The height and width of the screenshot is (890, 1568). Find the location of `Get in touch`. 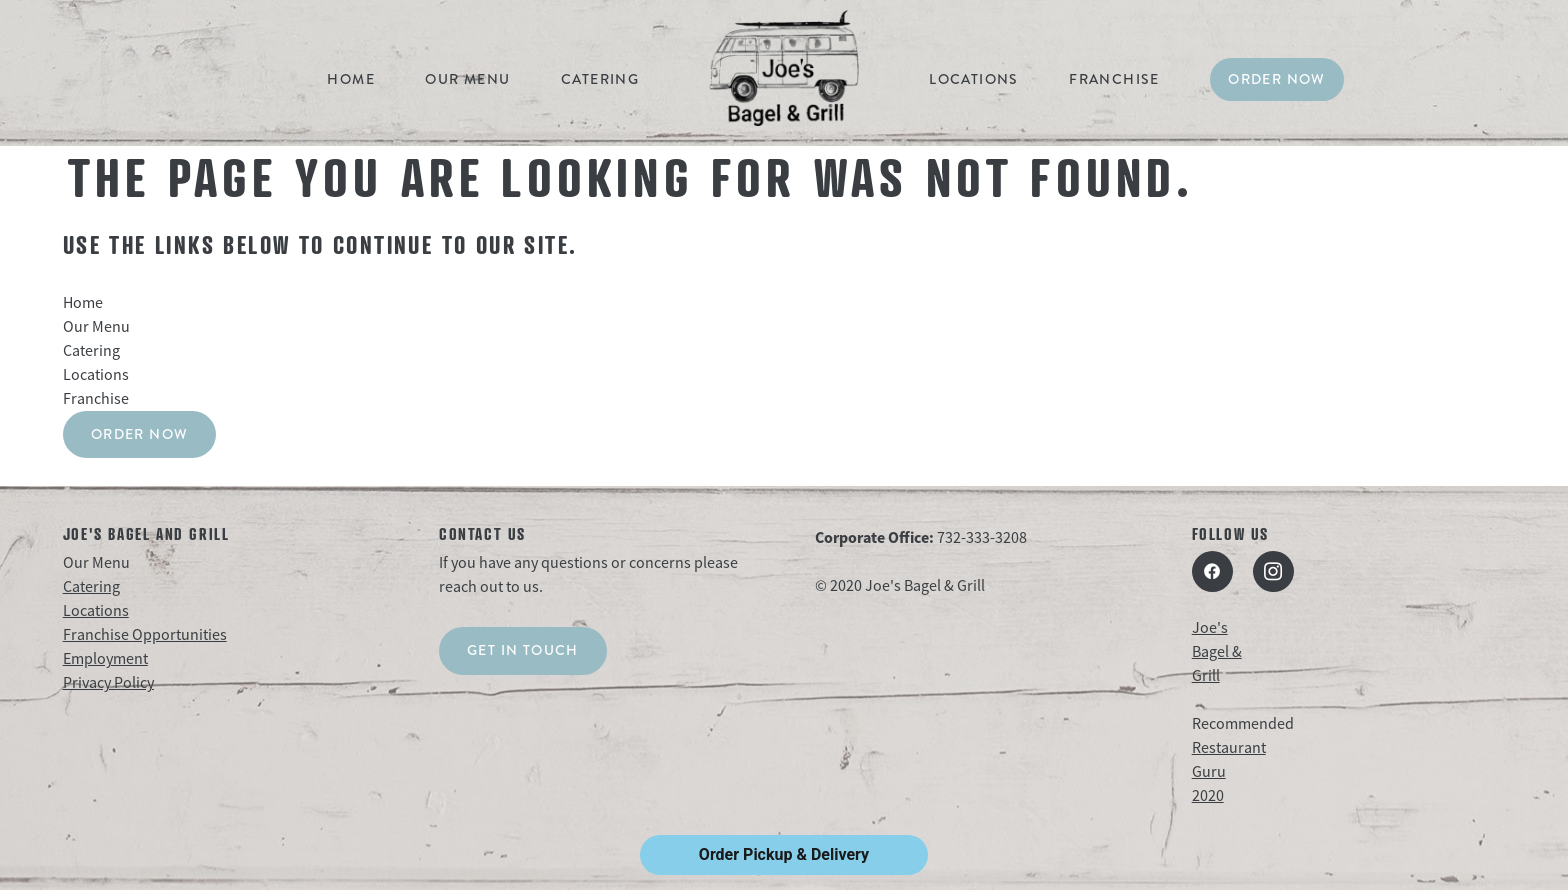

Get in touch is located at coordinates (523, 650).